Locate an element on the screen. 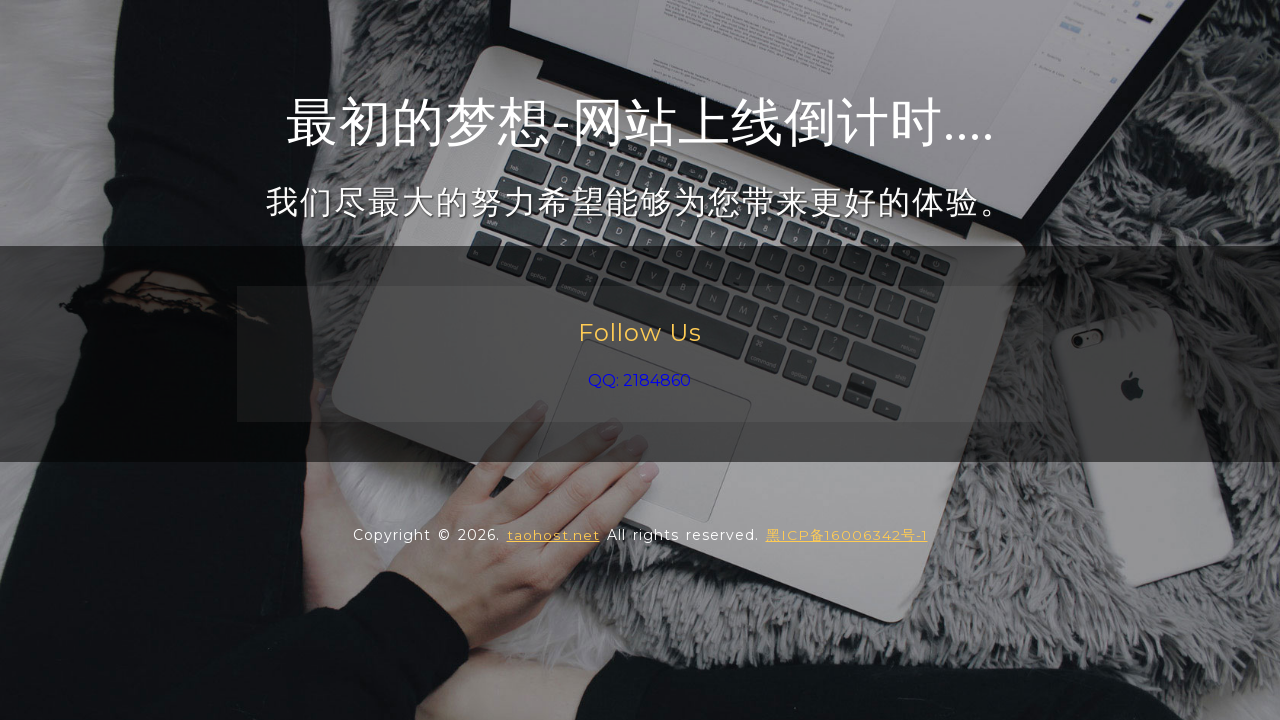 Image resolution: width=1280 pixels, height=720 pixels. QQ: 2184860 is located at coordinates (639, 380).